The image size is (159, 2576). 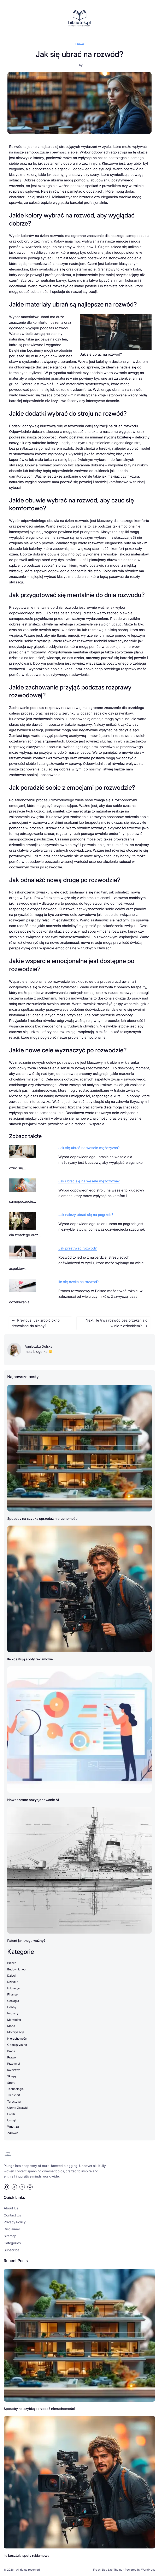 What do you see at coordinates (11, 1963) in the screenshot?
I see `Biznes` at bounding box center [11, 1963].